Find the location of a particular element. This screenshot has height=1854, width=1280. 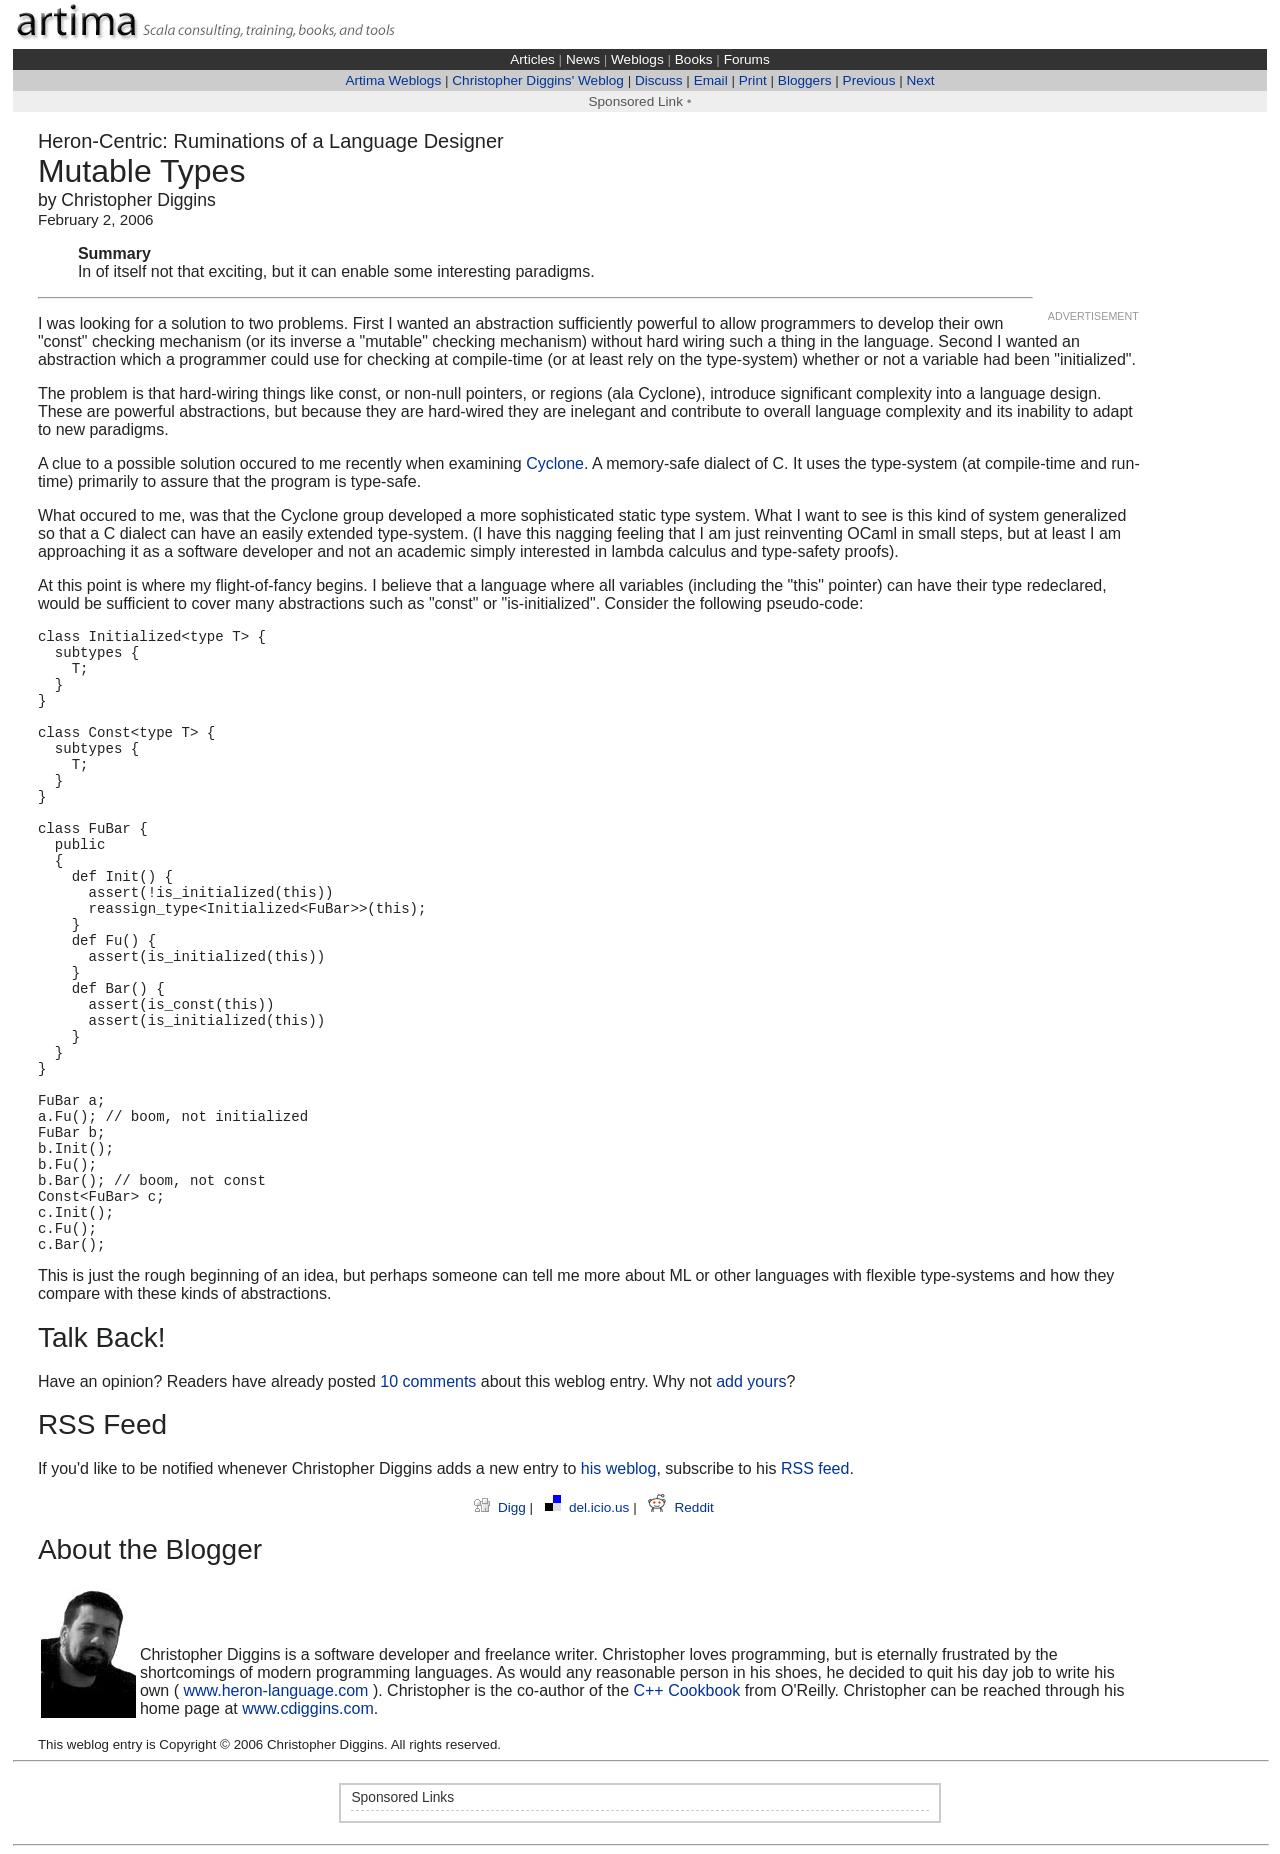

Previous is located at coordinates (869, 80).